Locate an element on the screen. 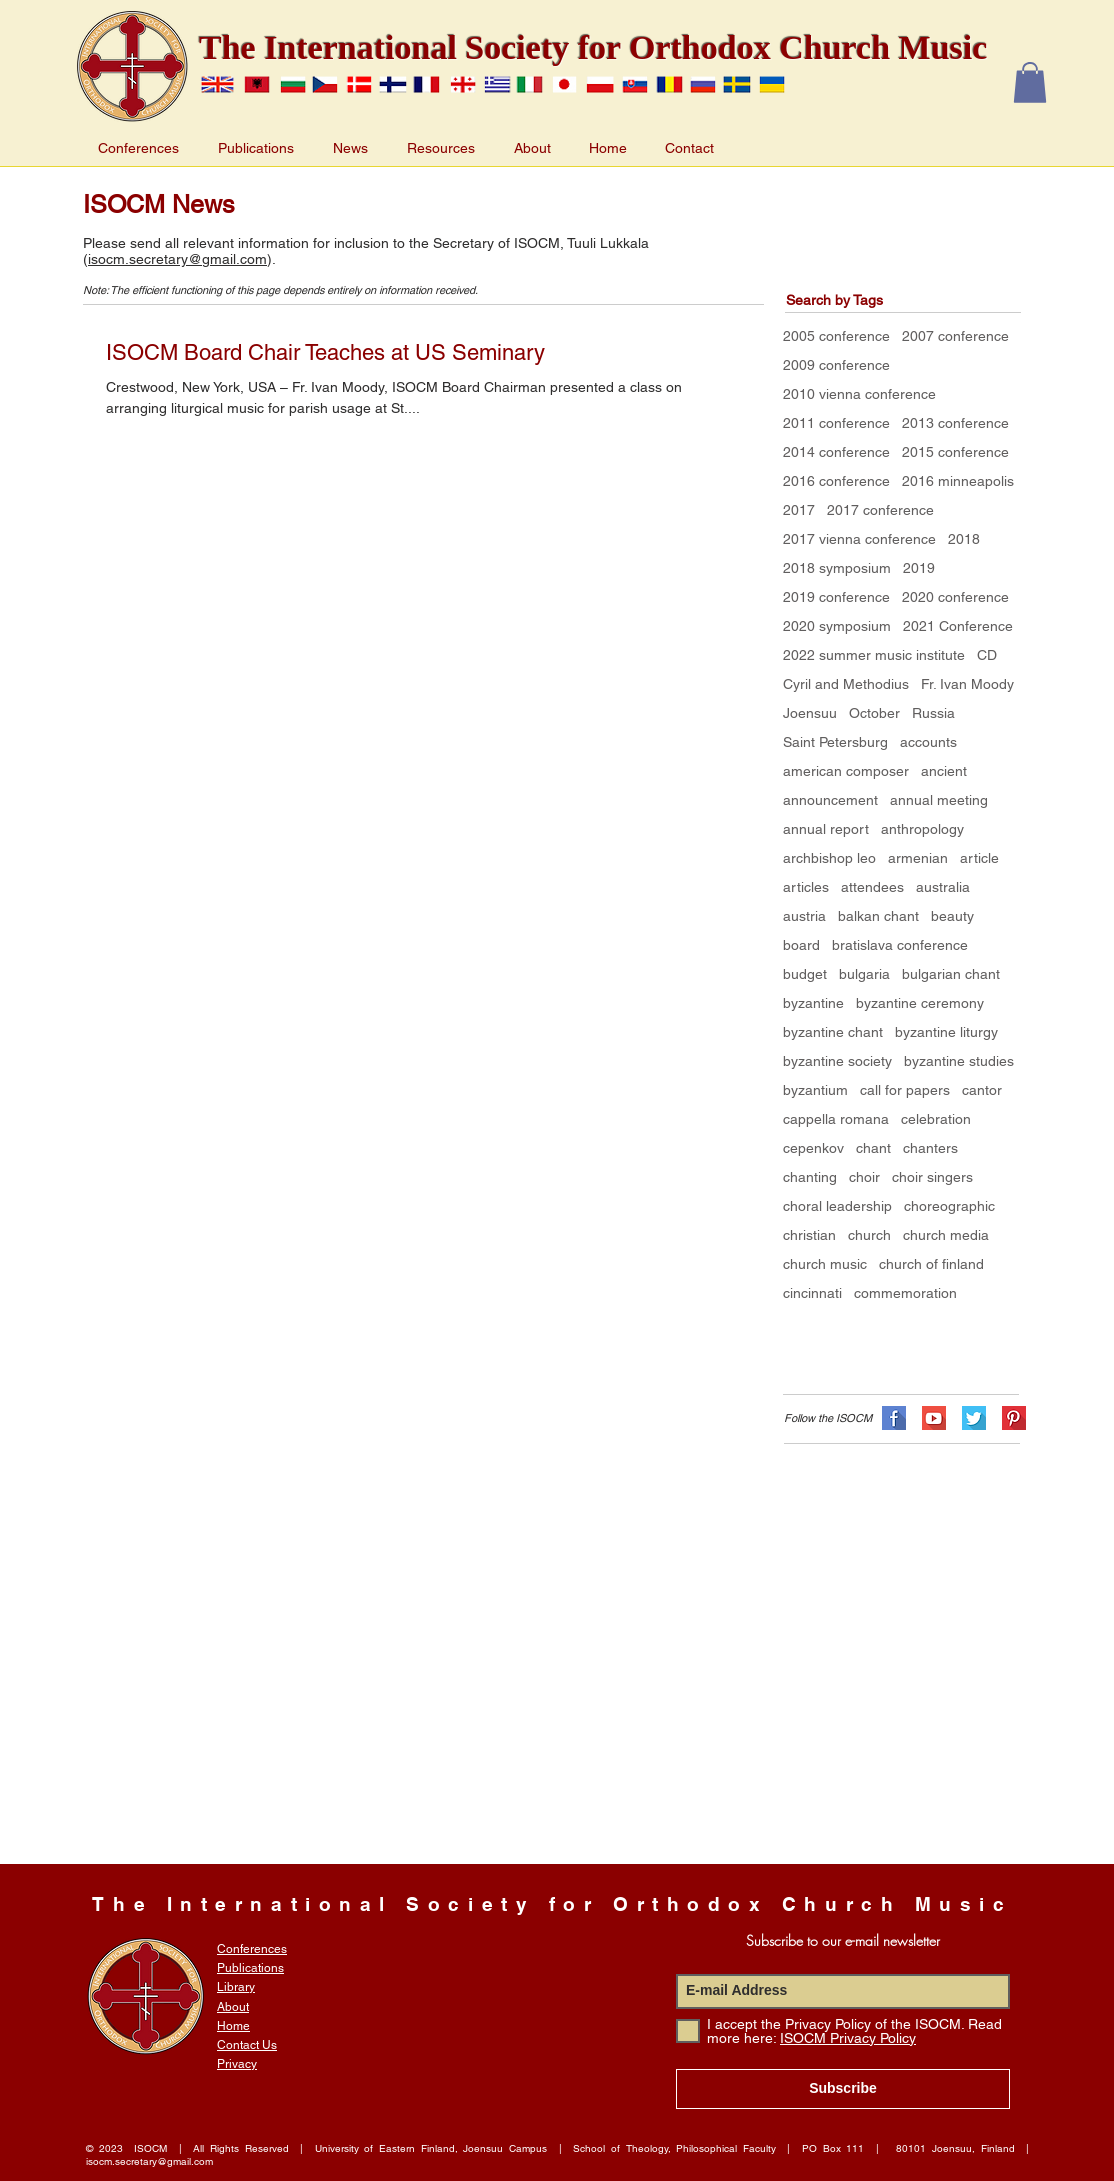 Image resolution: width=1114 pixels, height=2181 pixels. chanting is located at coordinates (810, 1177).